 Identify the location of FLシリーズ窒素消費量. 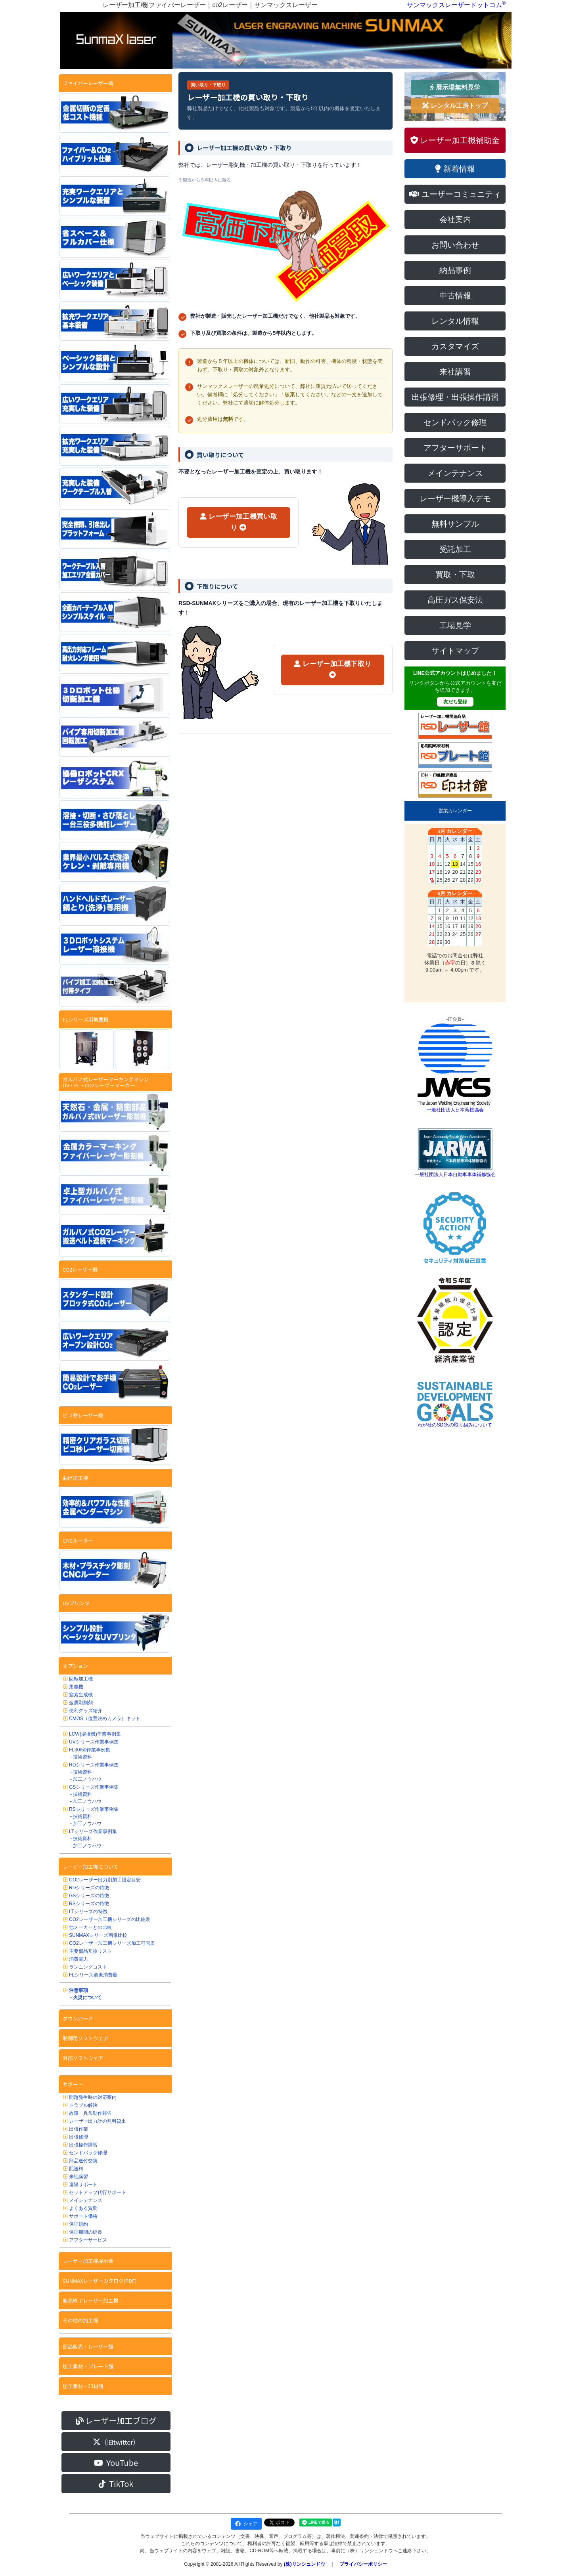
(93, 1975).